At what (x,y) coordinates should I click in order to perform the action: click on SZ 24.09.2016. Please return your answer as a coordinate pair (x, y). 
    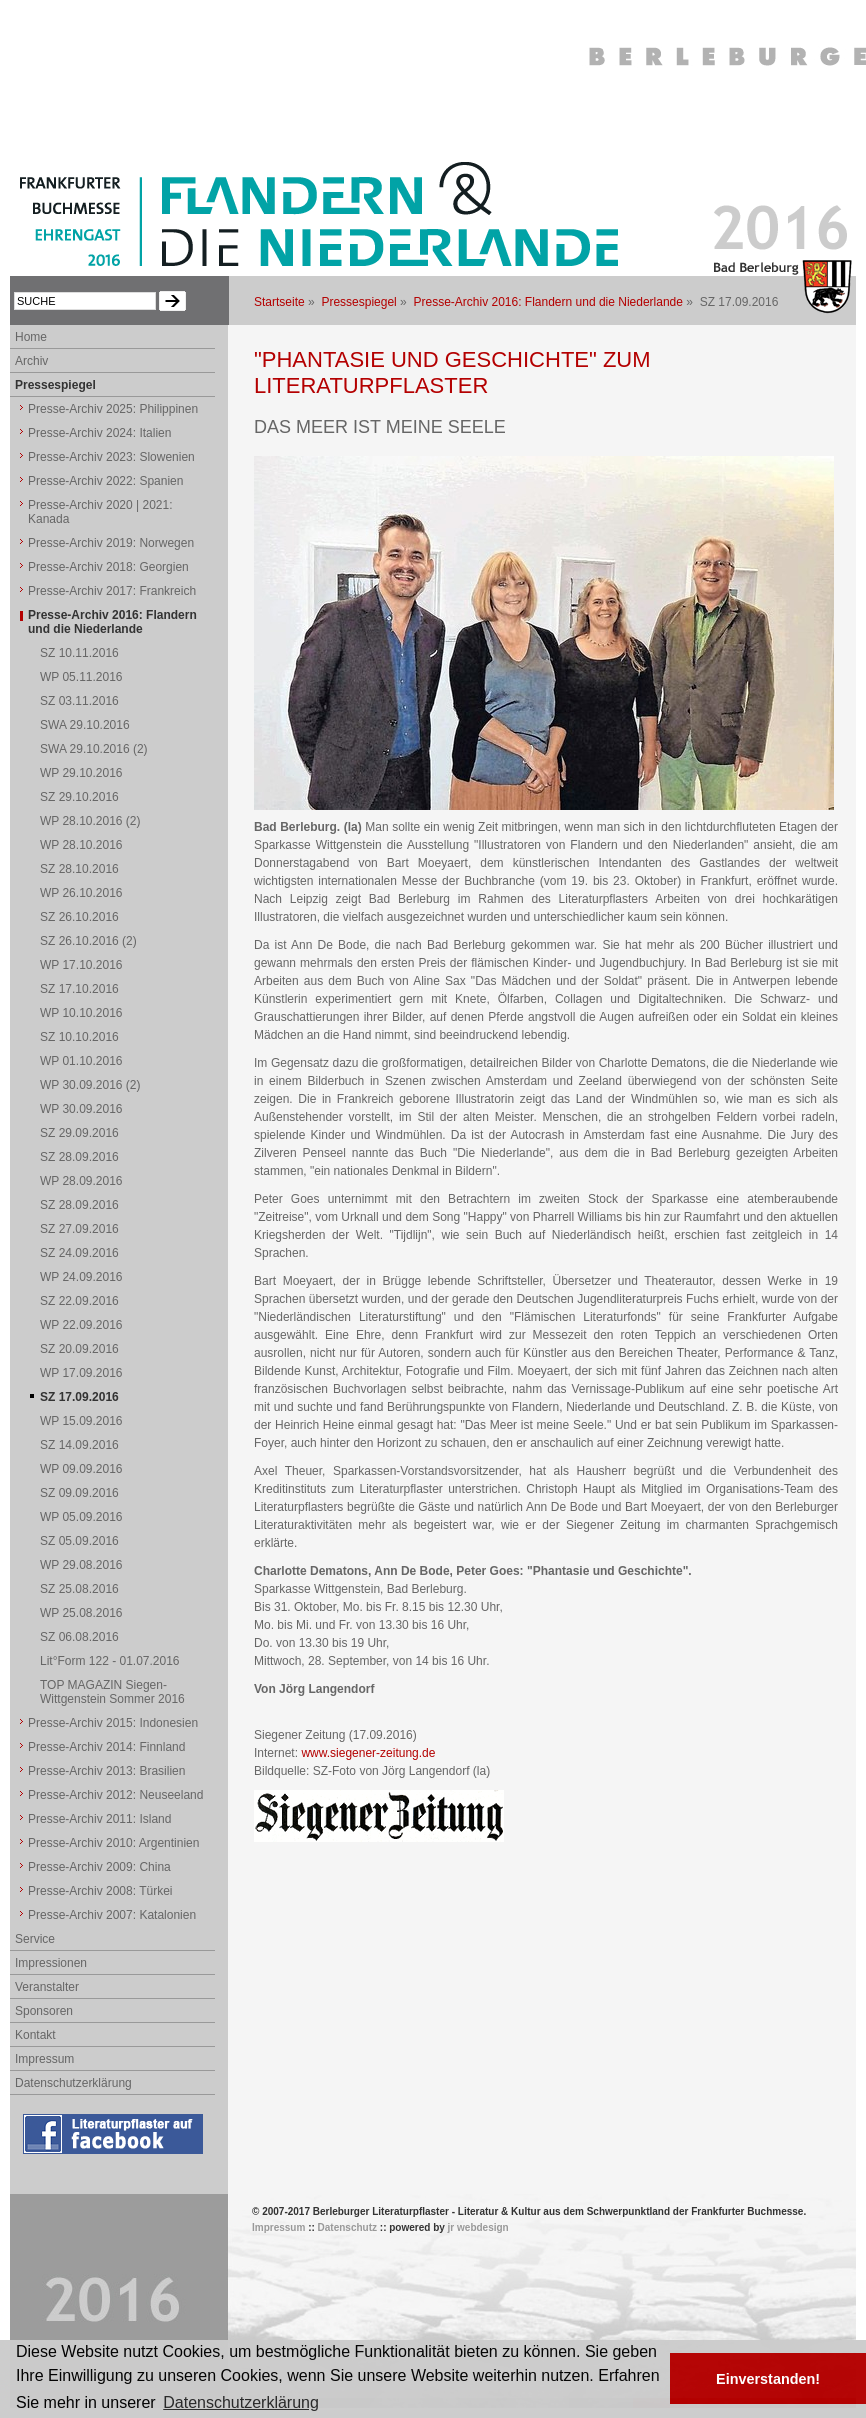
    Looking at the image, I should click on (79, 1253).